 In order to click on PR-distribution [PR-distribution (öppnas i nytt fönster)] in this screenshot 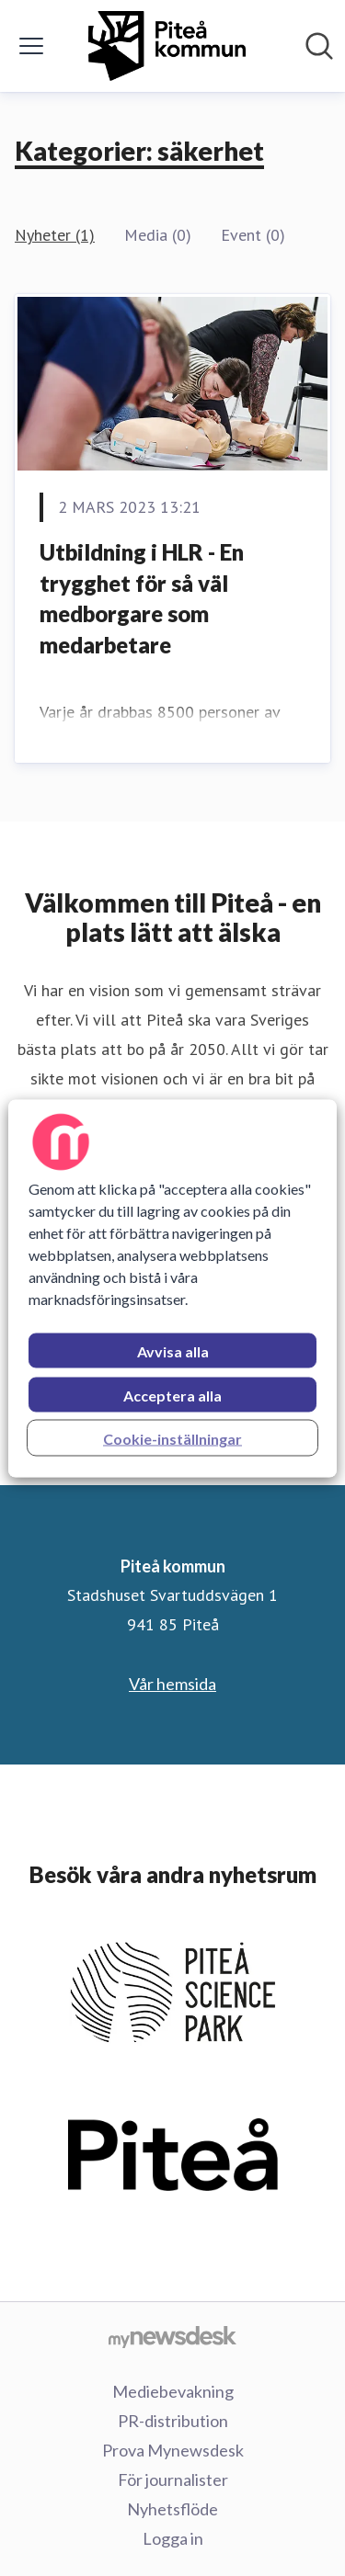, I will do `click(173, 2421)`.